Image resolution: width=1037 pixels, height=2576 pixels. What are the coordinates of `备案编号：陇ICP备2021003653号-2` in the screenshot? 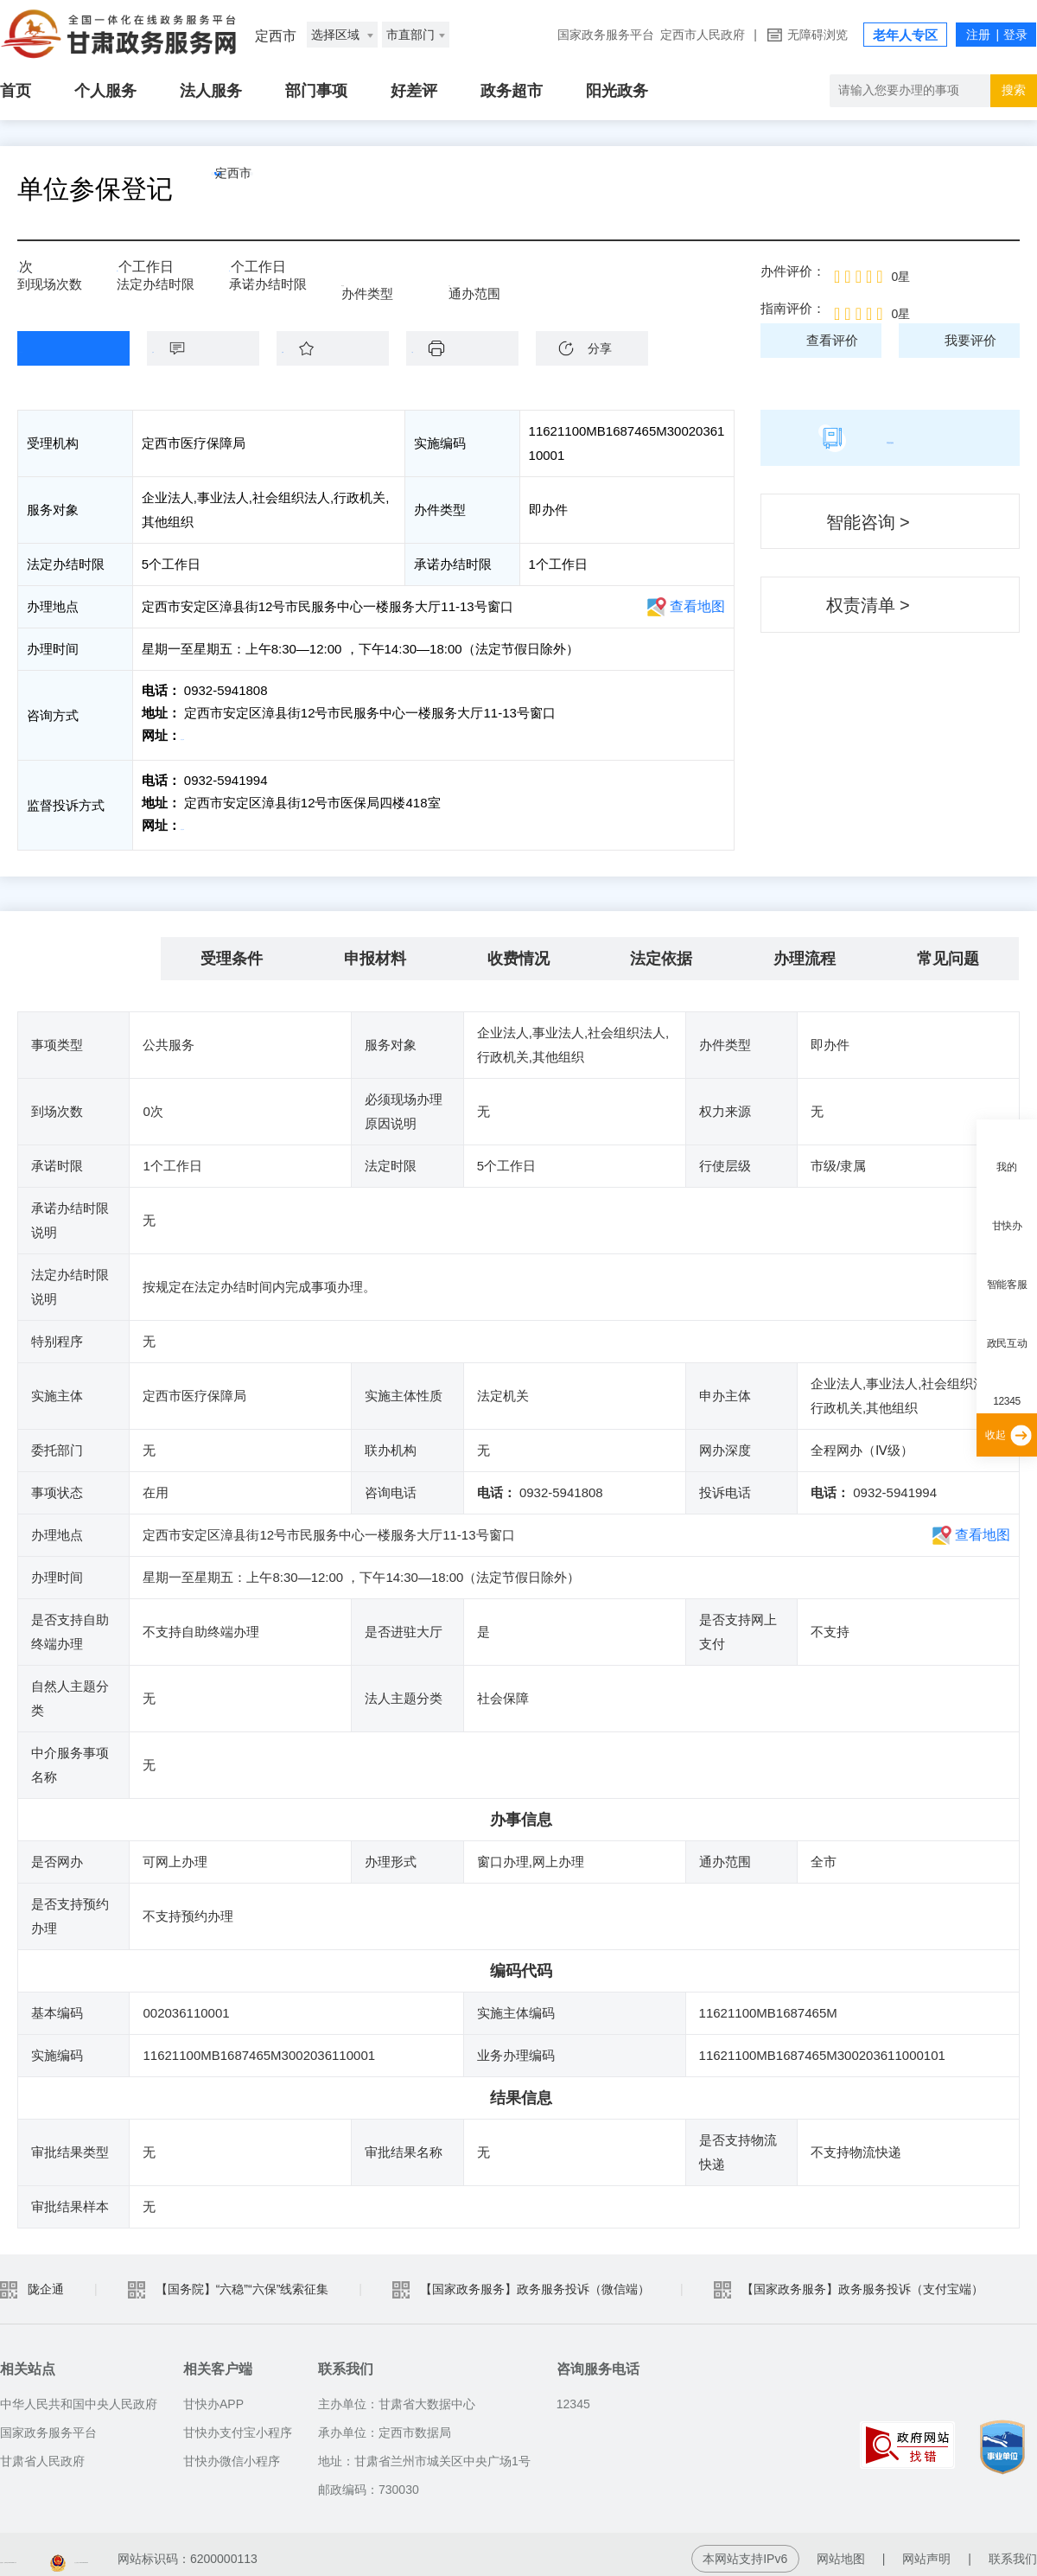 It's located at (97, 2550).